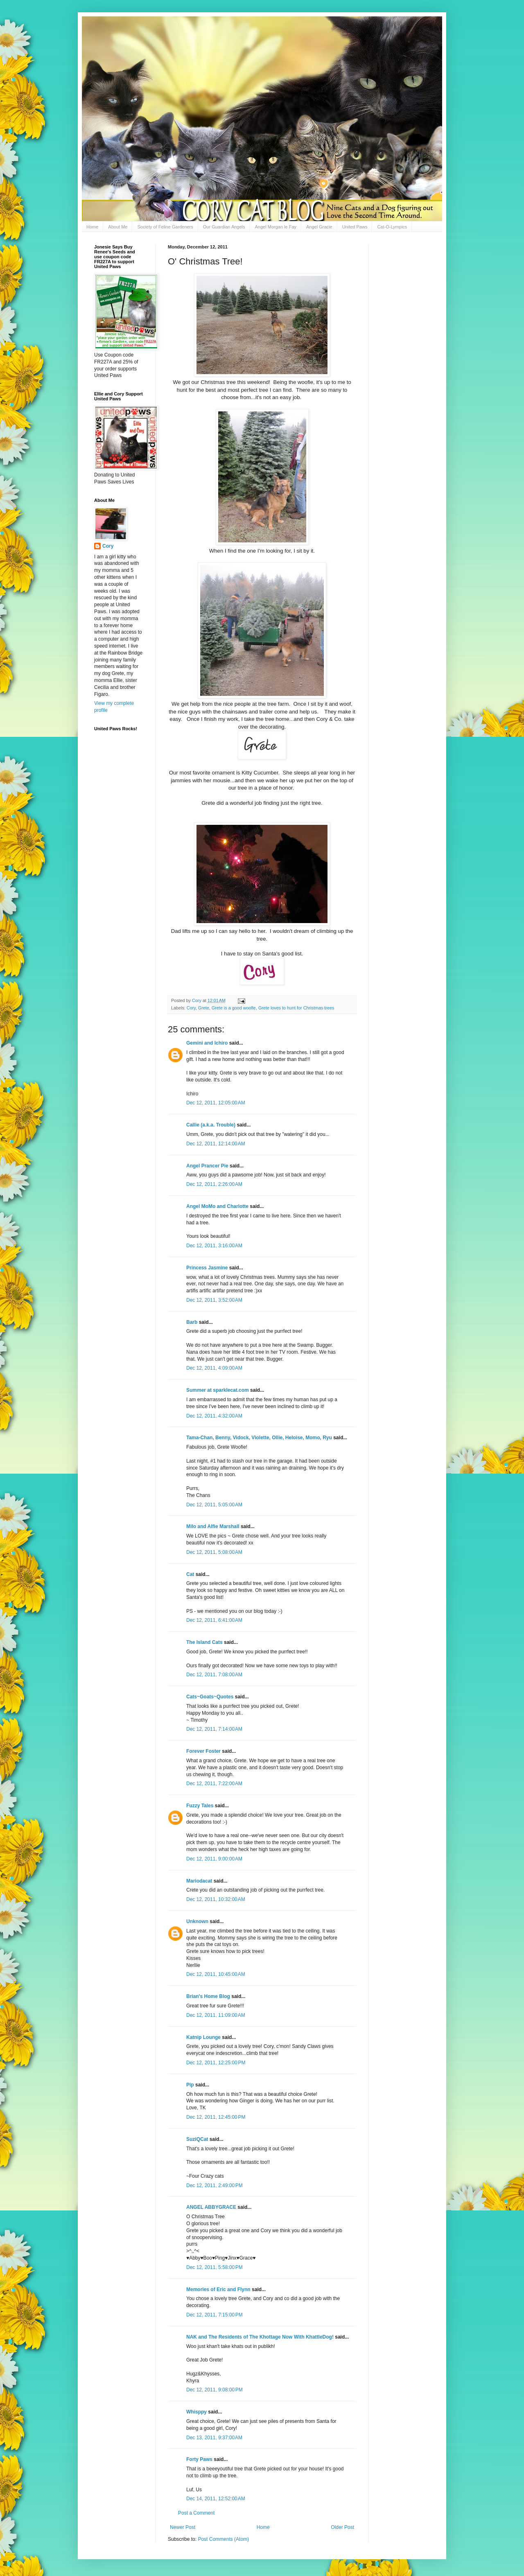  I want to click on NAK and The Residents of The Khottage Now With KhattleDog!, so click(260, 2337).